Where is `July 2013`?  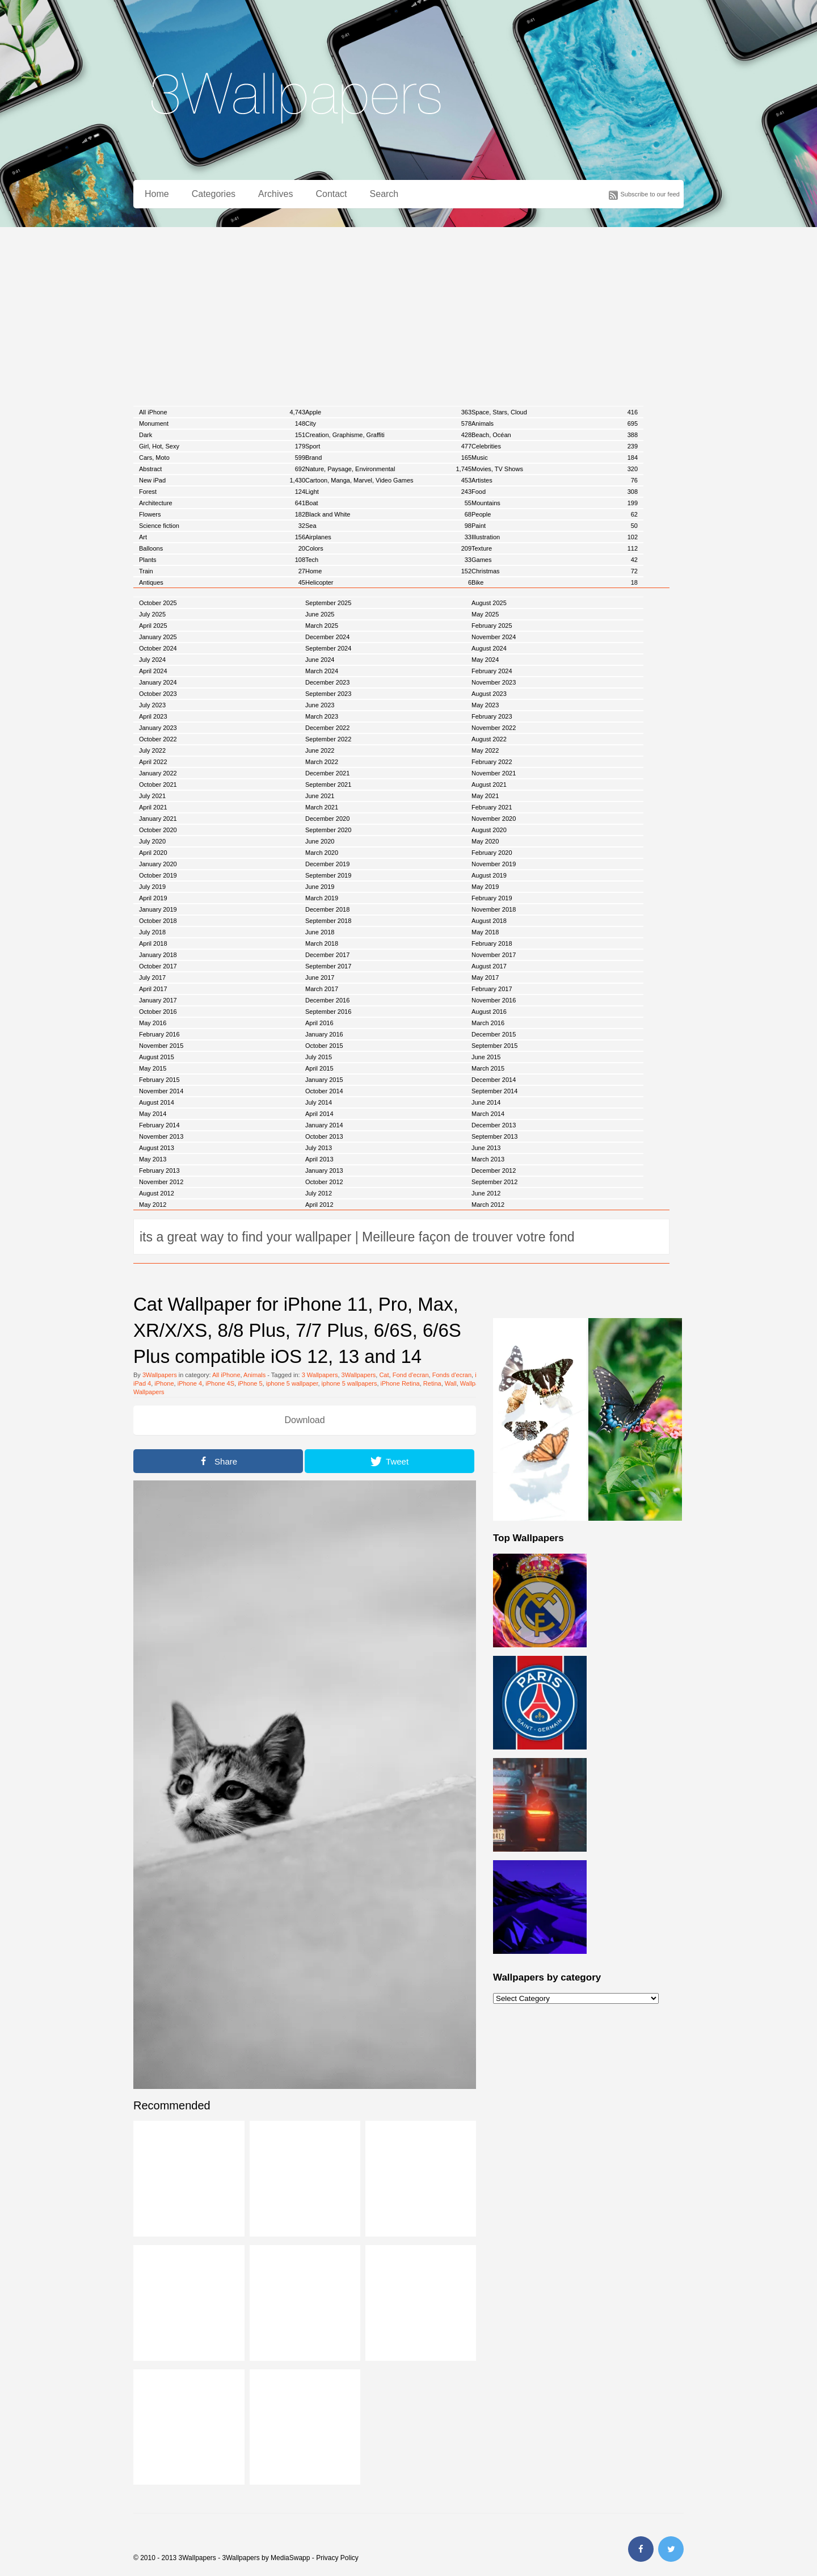
July 2013 is located at coordinates (318, 1147).